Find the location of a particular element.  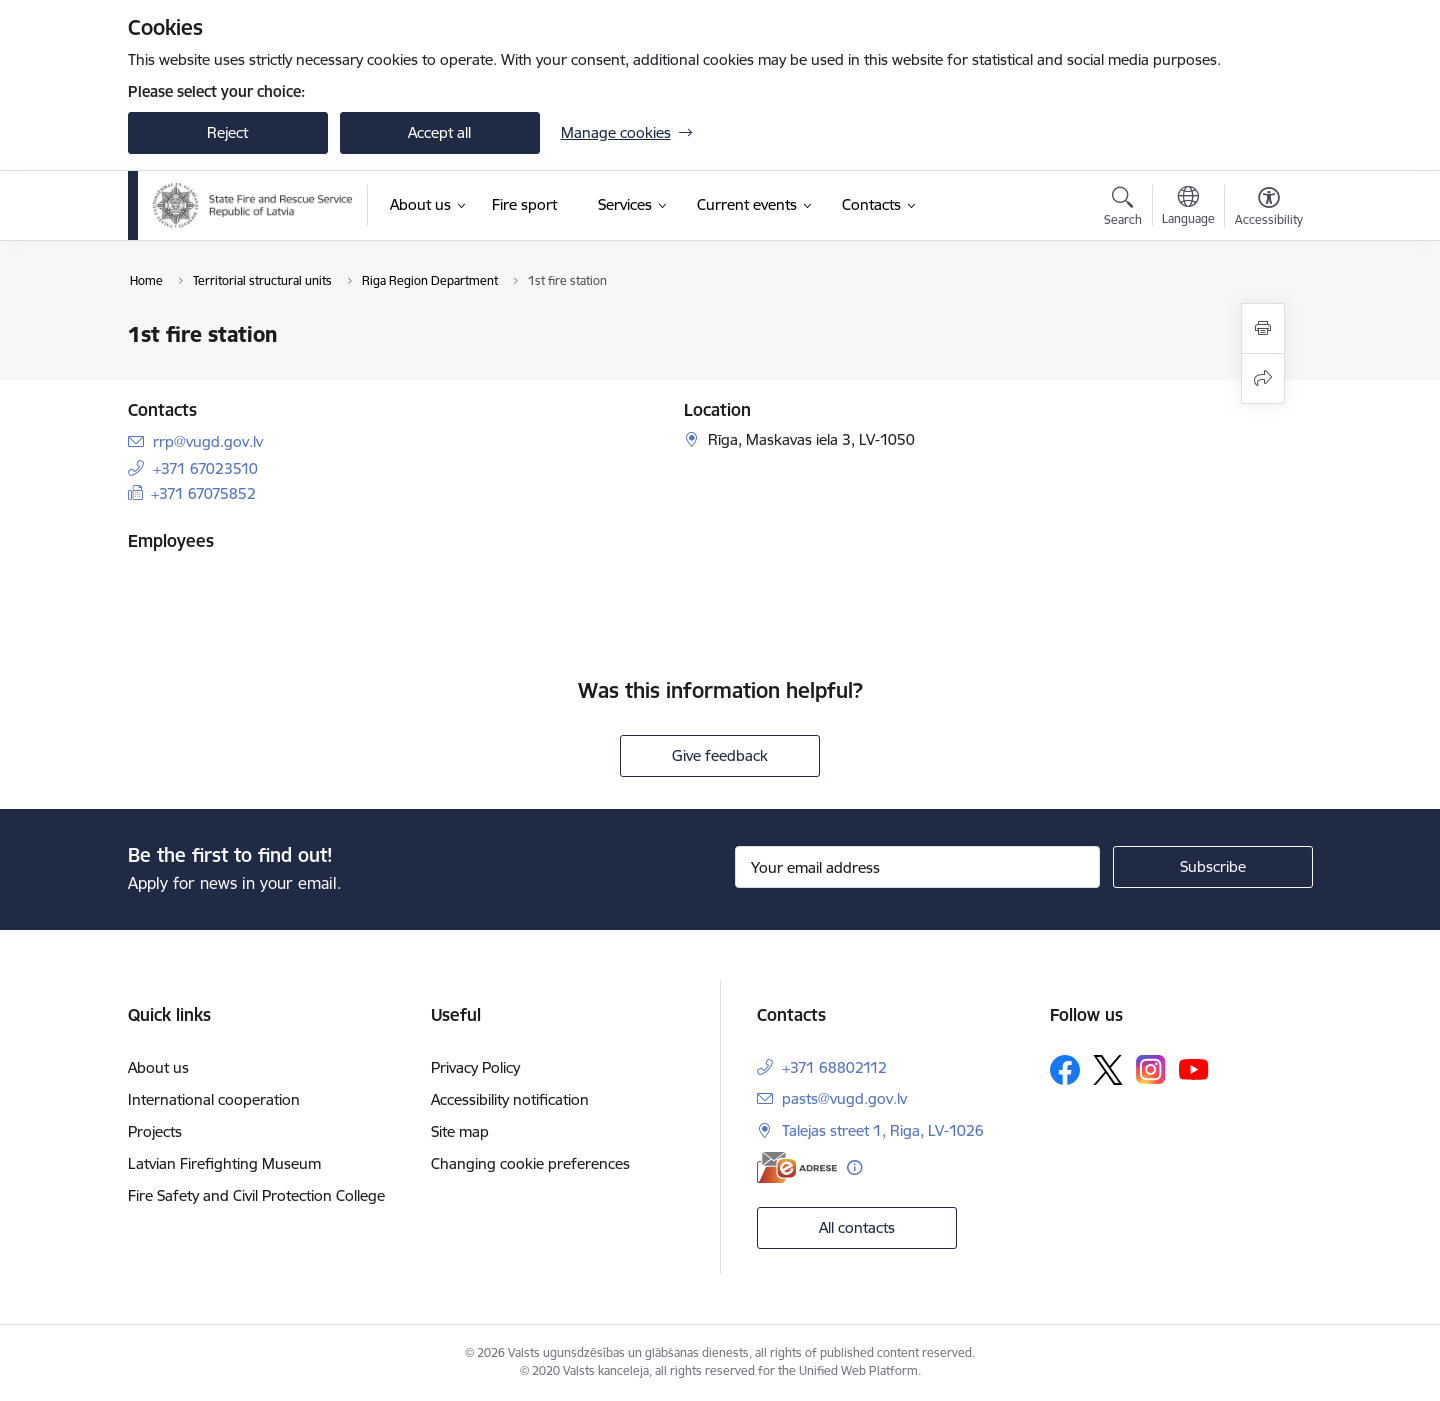

[Sign up for sites newsletter] is located at coordinates (1213, 867).